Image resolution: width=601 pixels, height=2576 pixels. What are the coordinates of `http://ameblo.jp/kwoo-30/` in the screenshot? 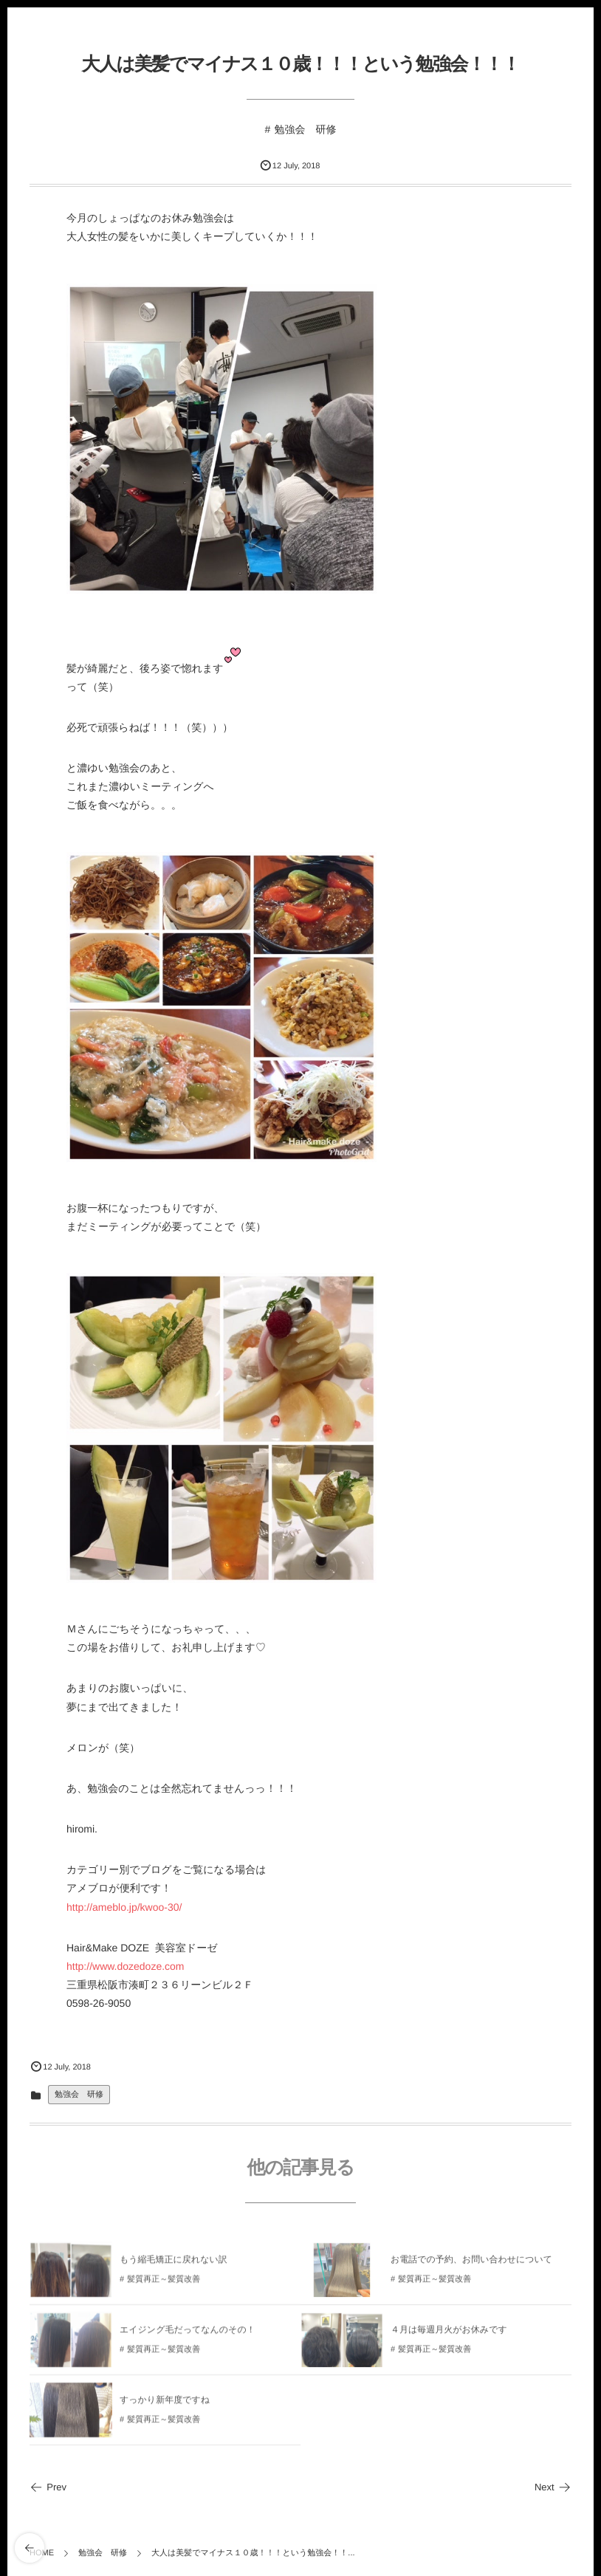 It's located at (124, 1907).